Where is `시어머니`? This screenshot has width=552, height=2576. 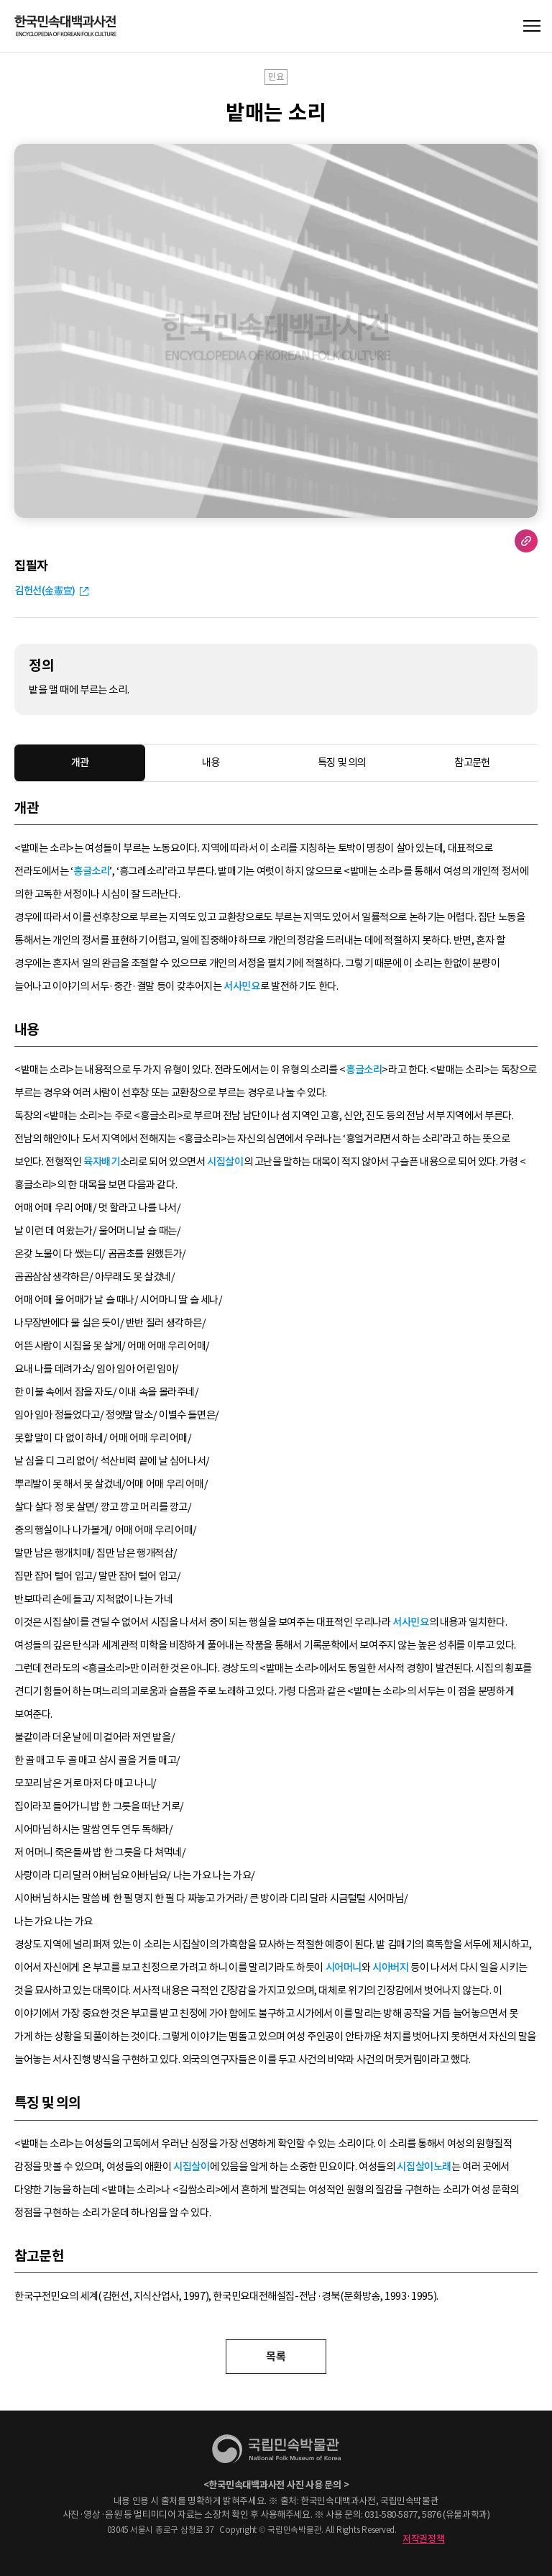 시어머니 is located at coordinates (344, 1967).